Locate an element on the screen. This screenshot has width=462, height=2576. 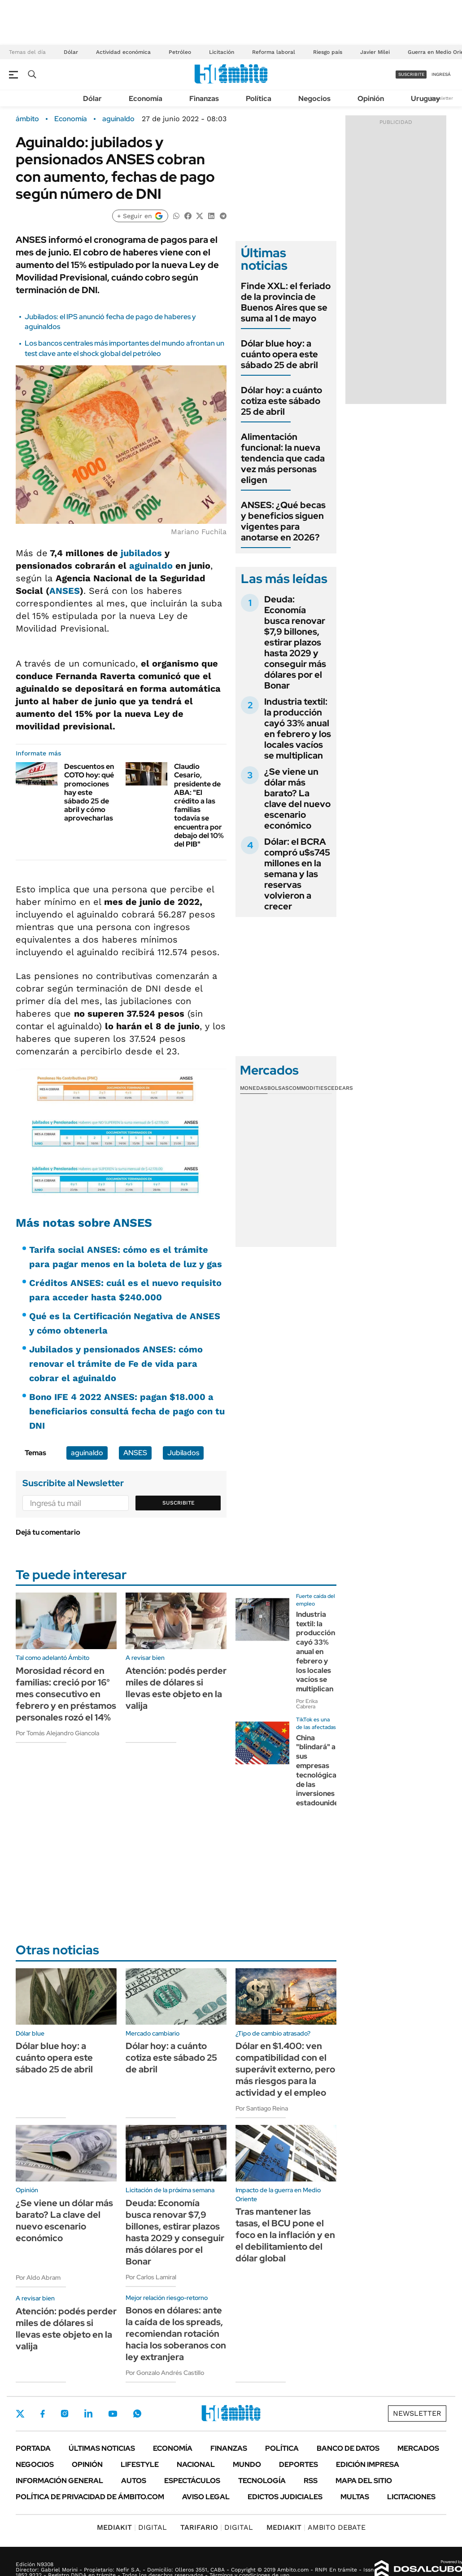
Descuentos en COTO hoy: qué promociones hay este sábado 25 de abril y cómo aprovecharlas is located at coordinates (89, 792).